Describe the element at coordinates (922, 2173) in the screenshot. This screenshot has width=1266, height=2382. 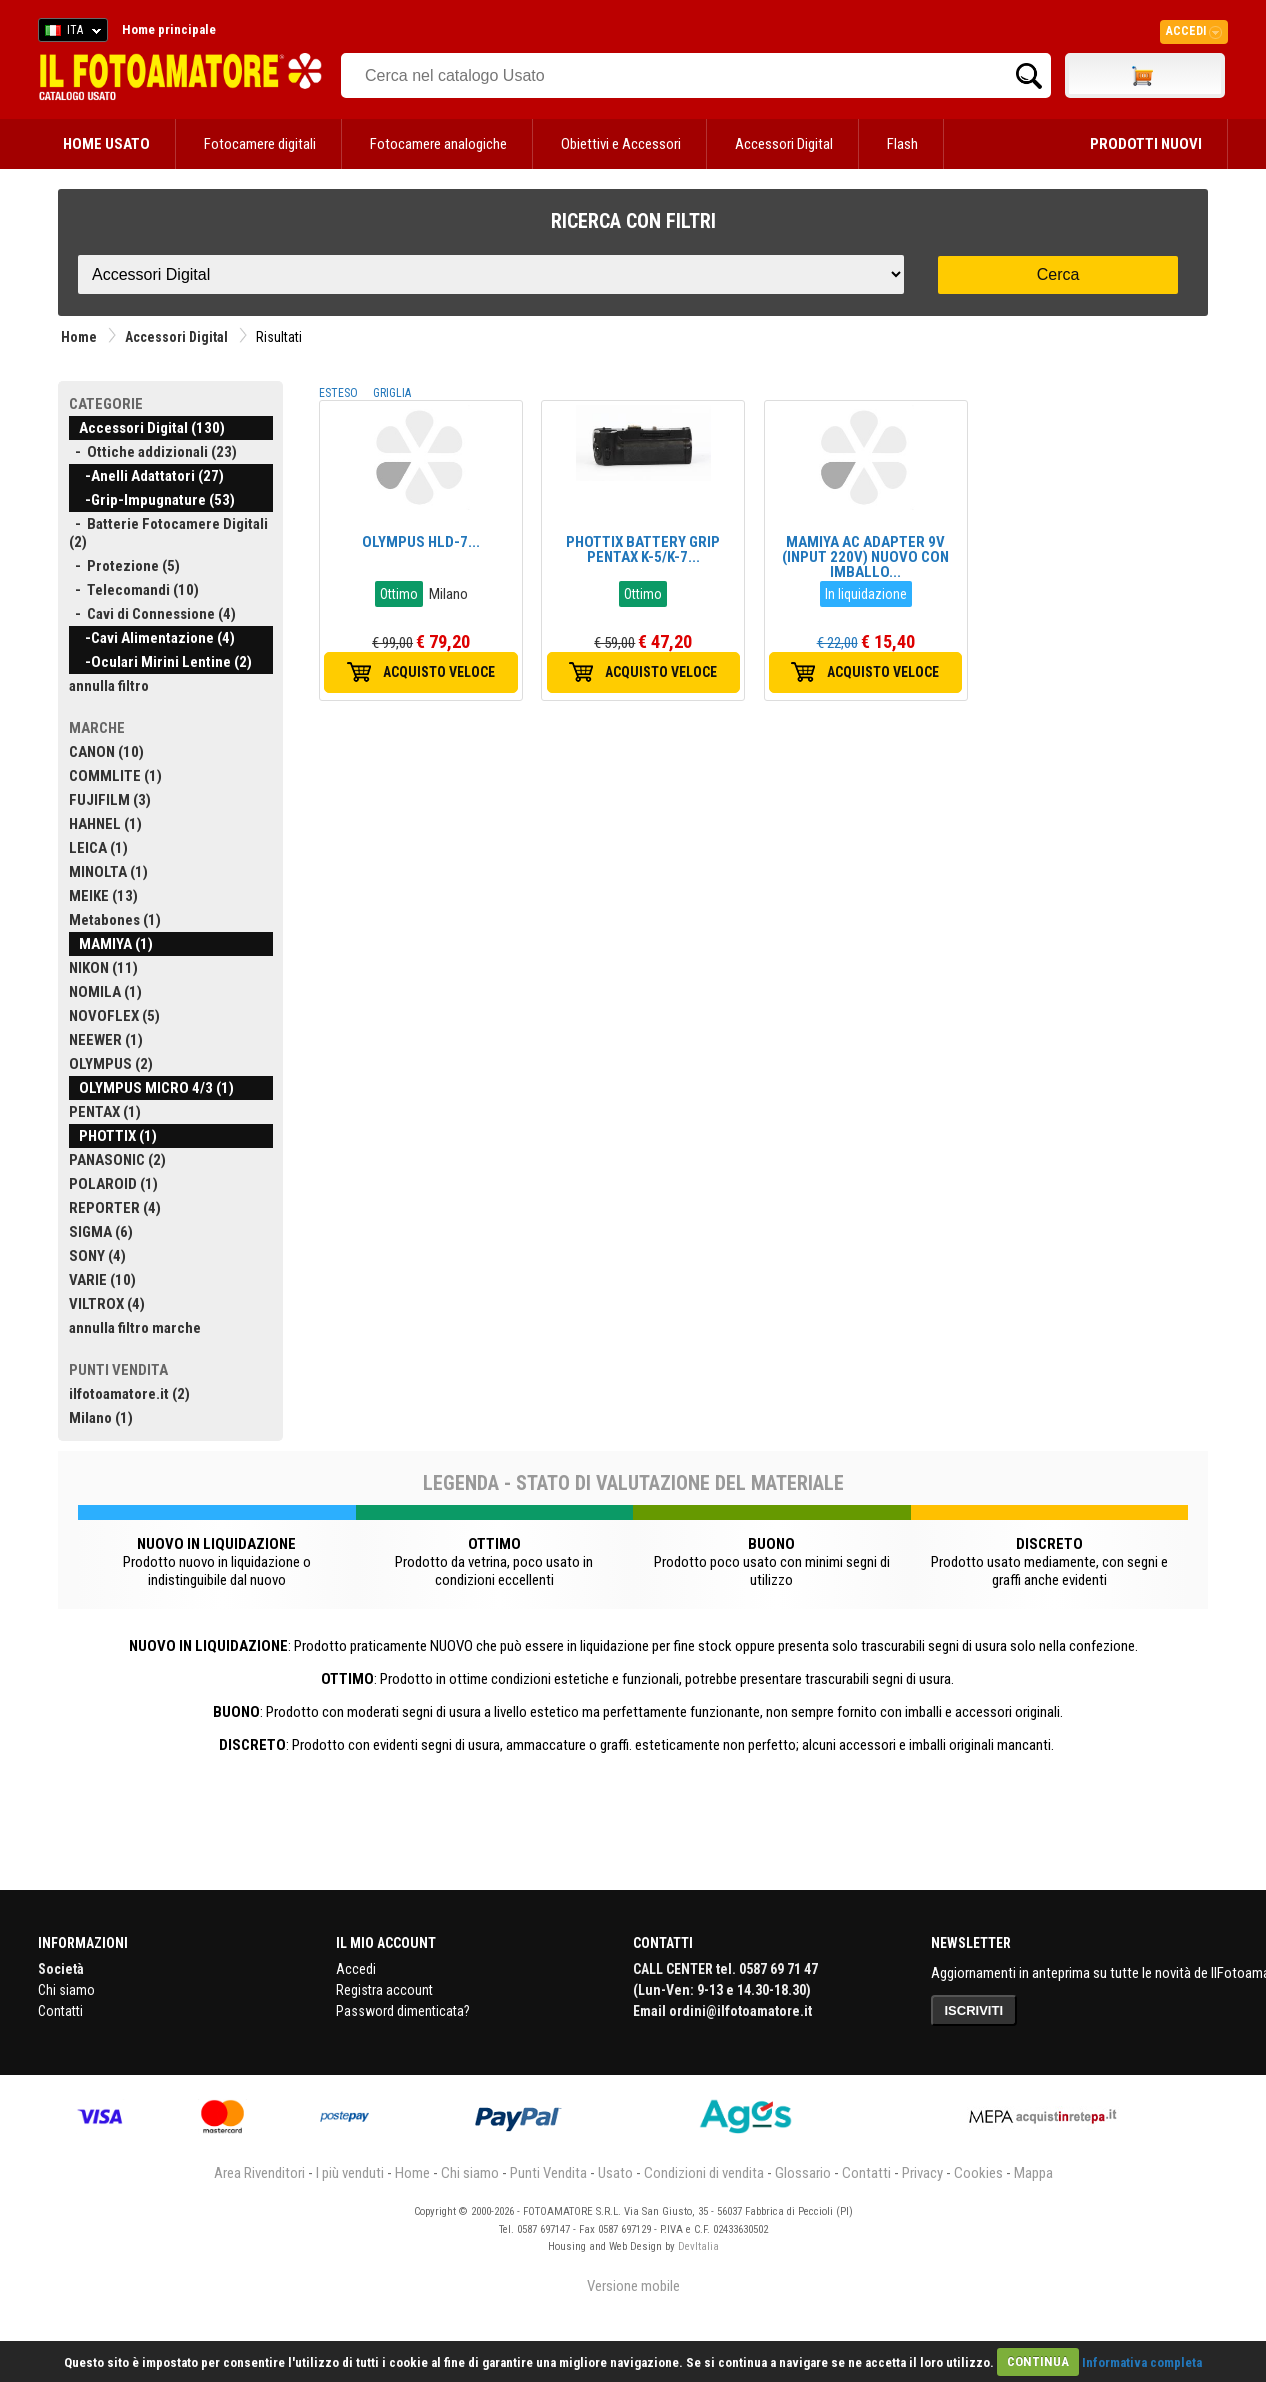
I see `Privacy` at that location.